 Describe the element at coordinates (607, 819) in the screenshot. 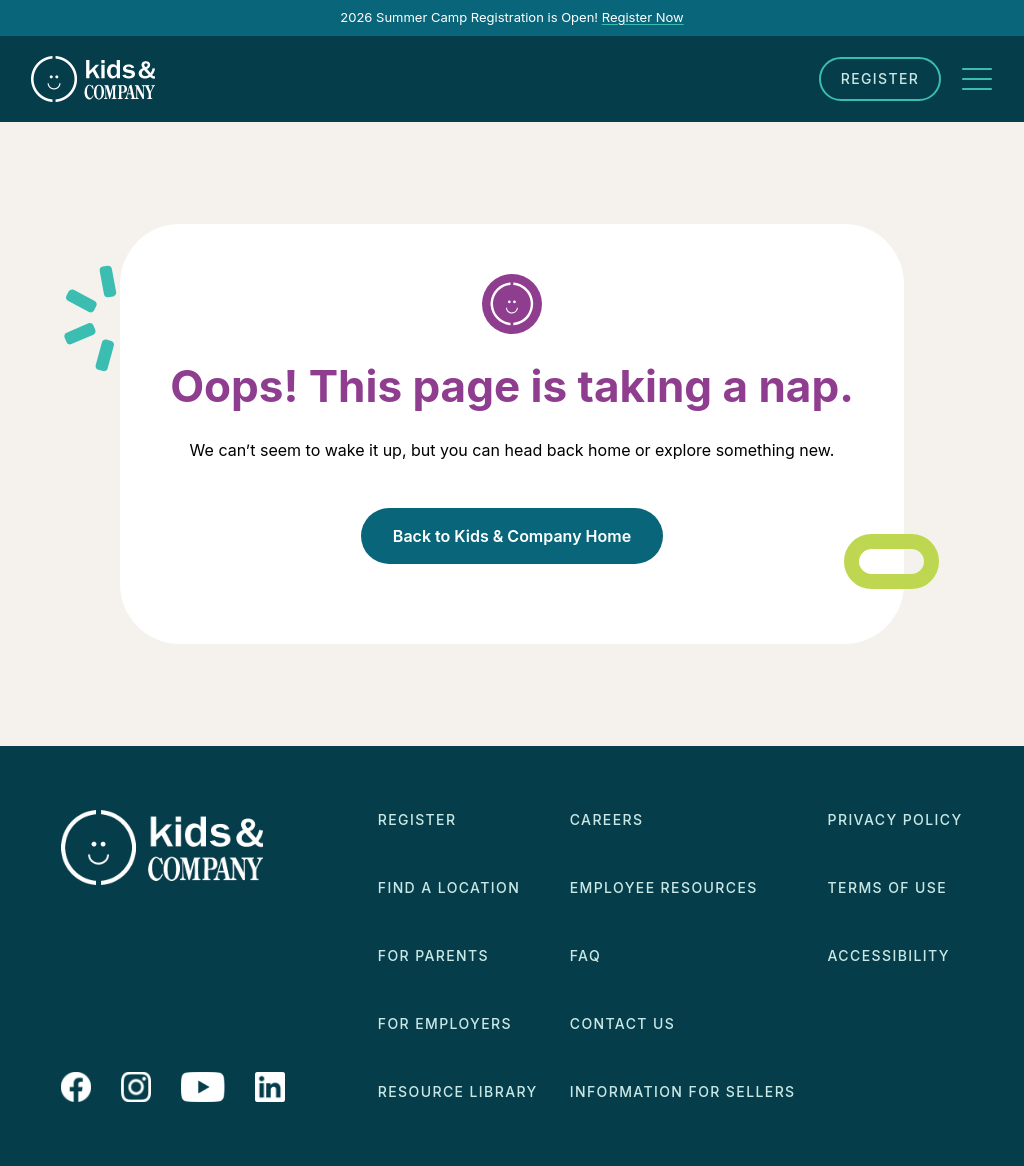

I see `Careers` at that location.